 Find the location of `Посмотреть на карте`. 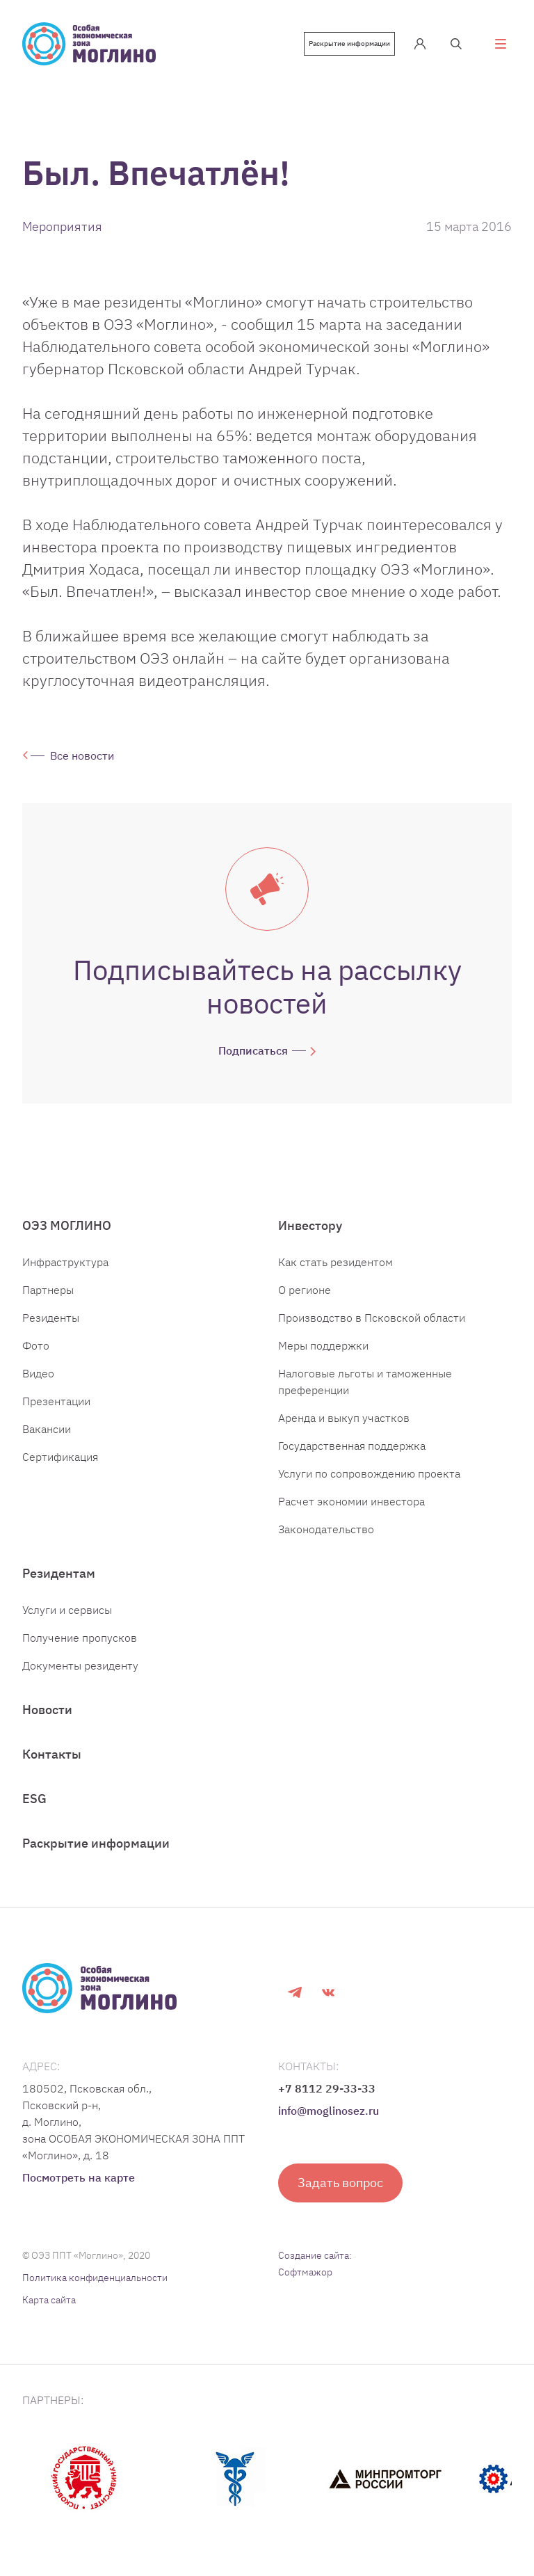

Посмотреть на карте is located at coordinates (78, 2177).